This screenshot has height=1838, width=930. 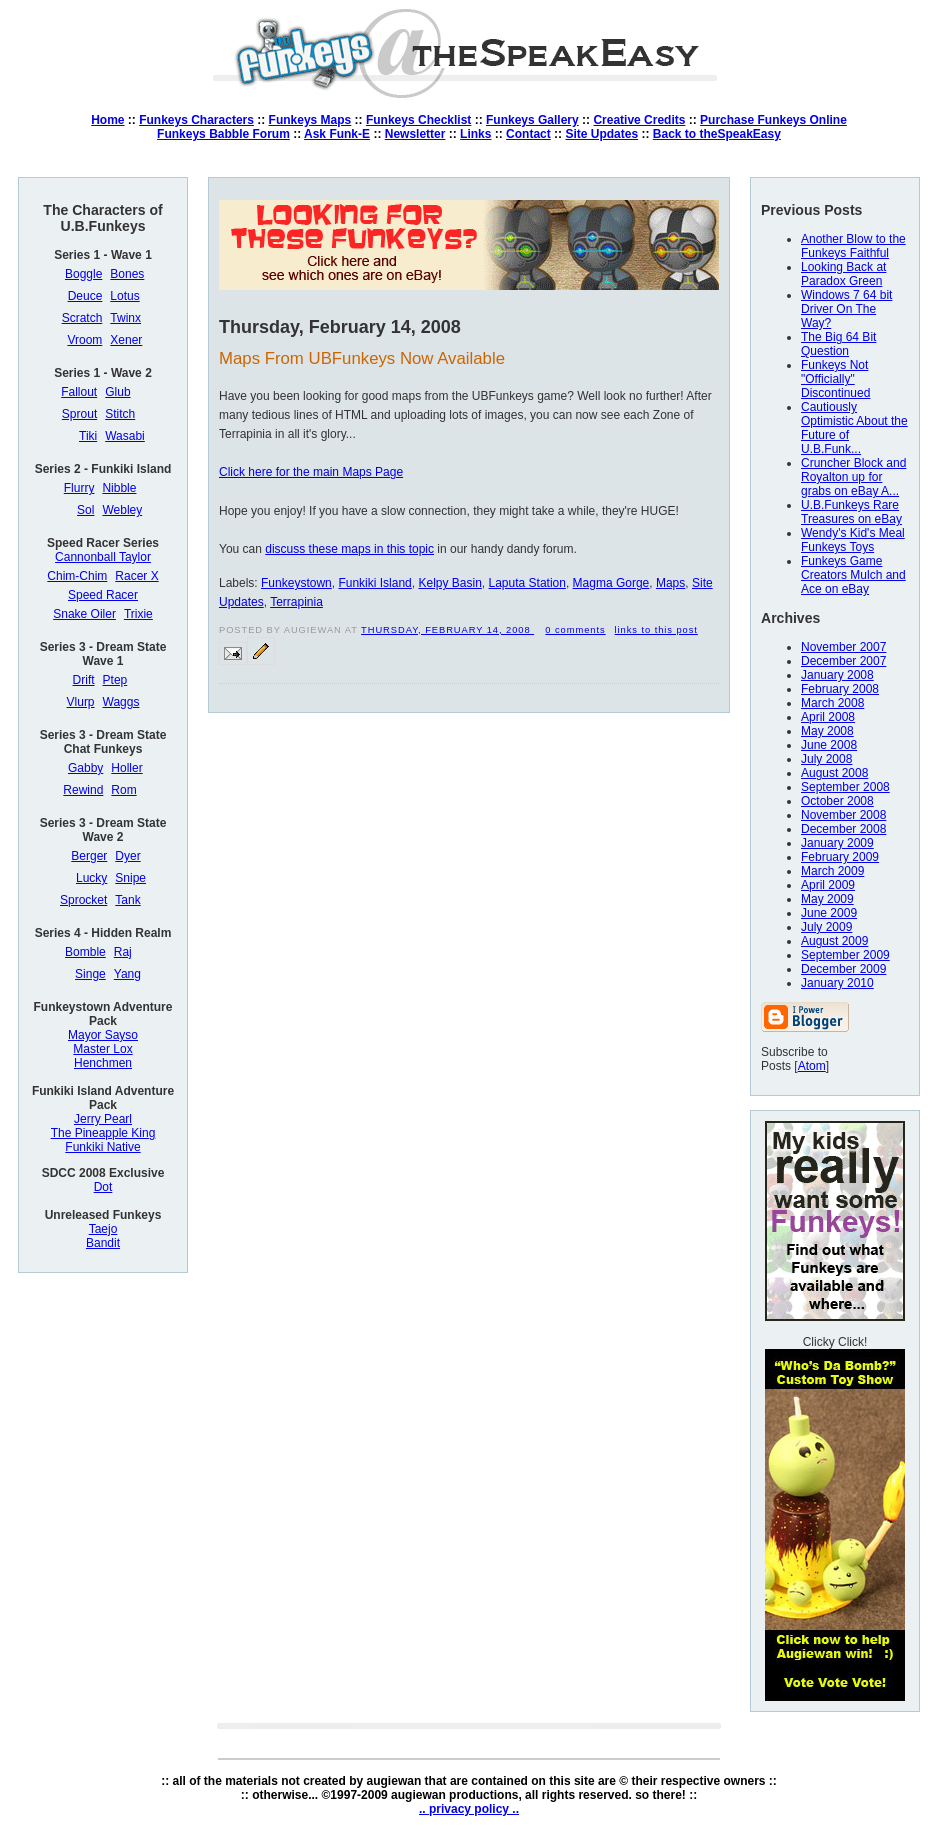 I want to click on Jerry Pearl, so click(x=103, y=1119).